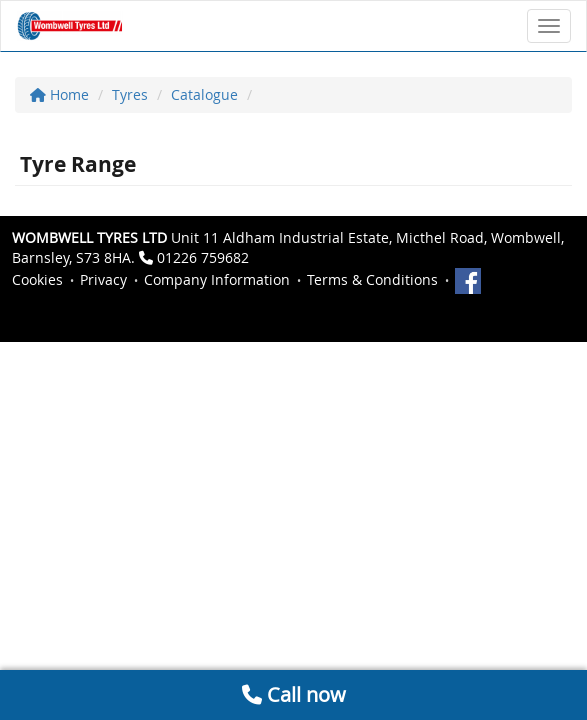 This screenshot has width=587, height=720. I want to click on 01226 759682, so click(203, 257).